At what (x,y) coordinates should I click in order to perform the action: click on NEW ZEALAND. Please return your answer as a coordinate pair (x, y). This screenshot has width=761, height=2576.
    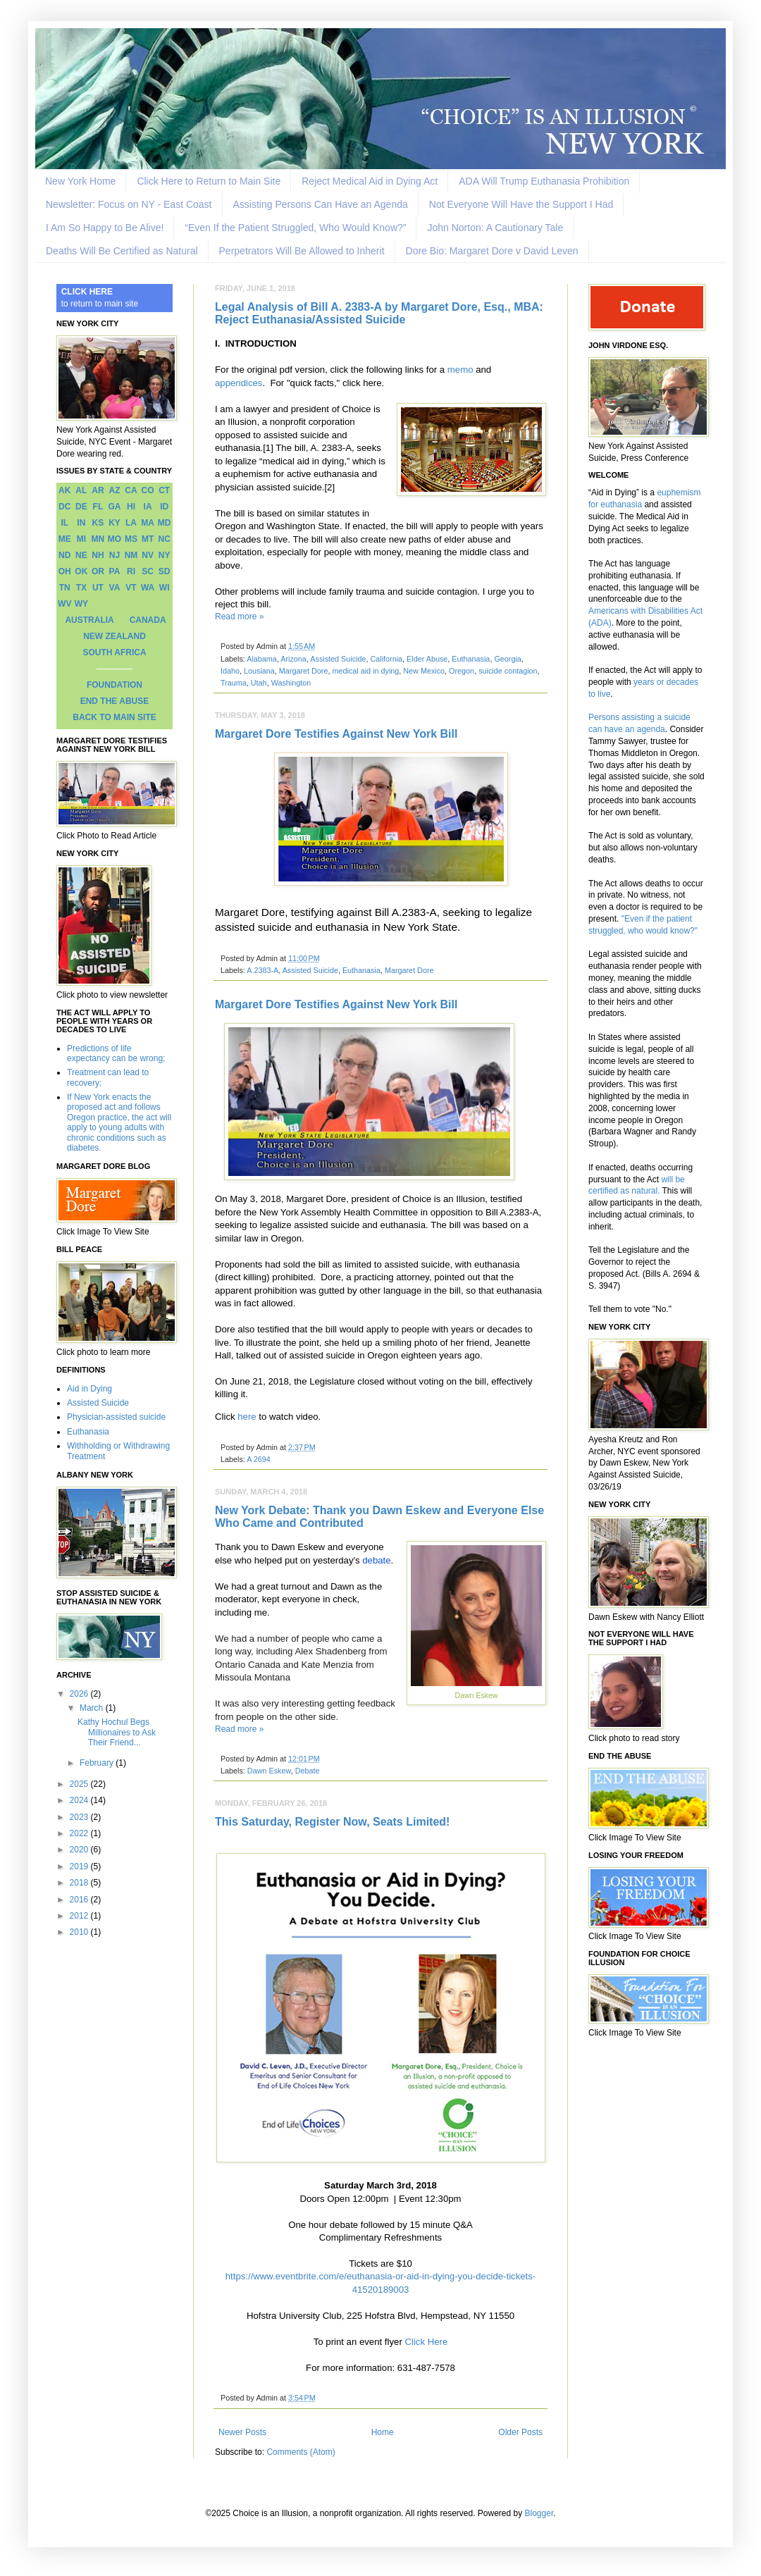
    Looking at the image, I should click on (114, 636).